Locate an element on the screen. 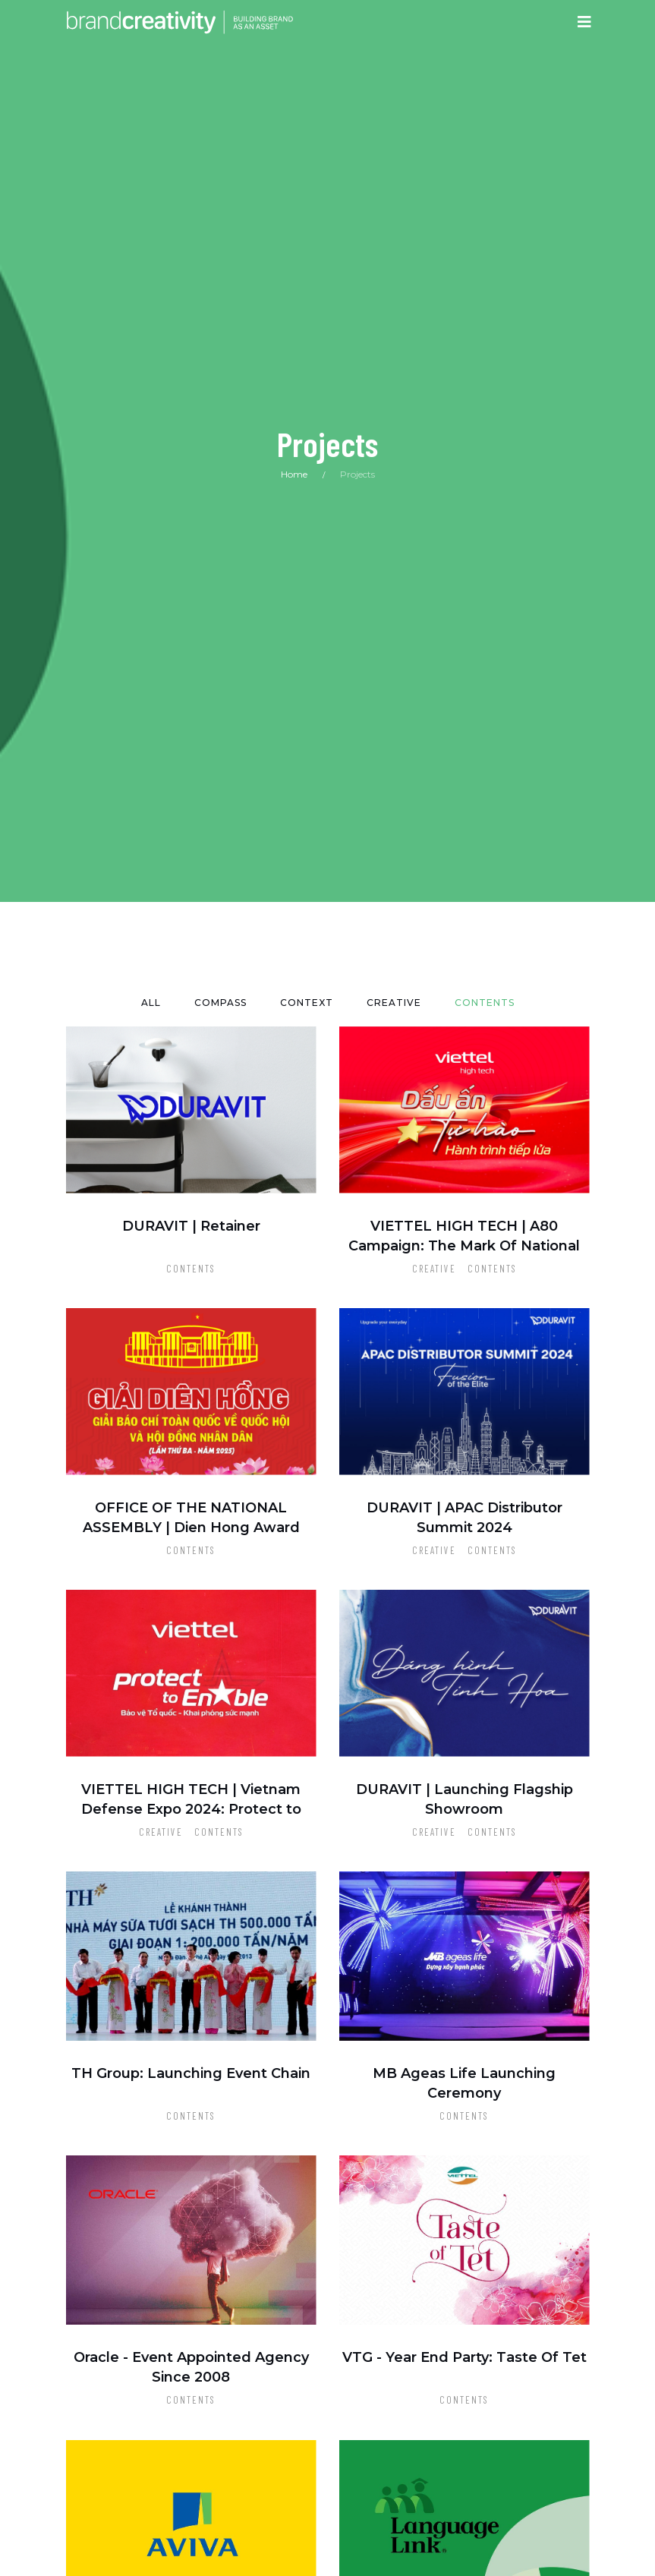  VIETTEL HIGH TECH | Vietnam Defense Expo 2024: Protect to Enable is located at coordinates (191, 1809).